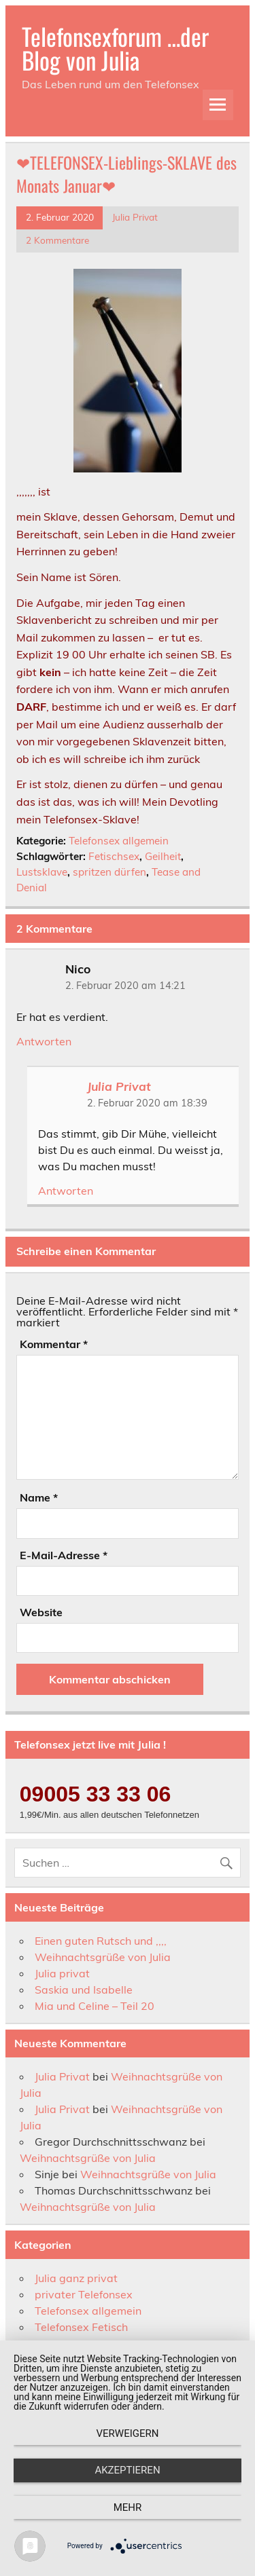  What do you see at coordinates (109, 871) in the screenshot?
I see `spritzen dürfen` at bounding box center [109, 871].